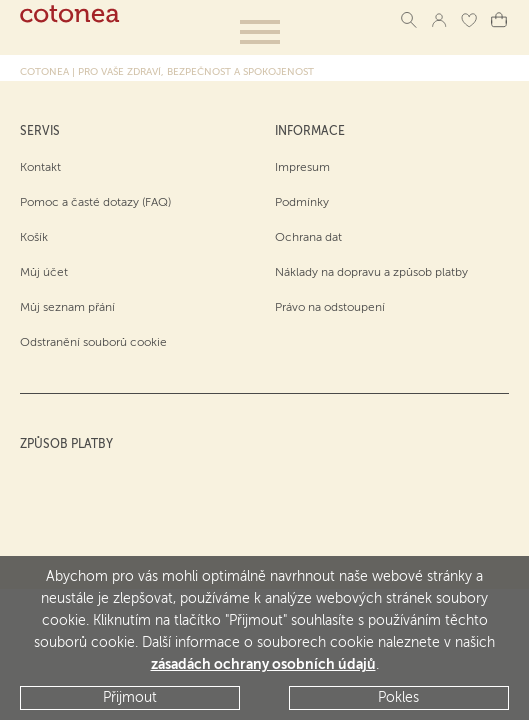 This screenshot has width=529, height=720. What do you see at coordinates (398, 698) in the screenshot?
I see `Pokles` at bounding box center [398, 698].